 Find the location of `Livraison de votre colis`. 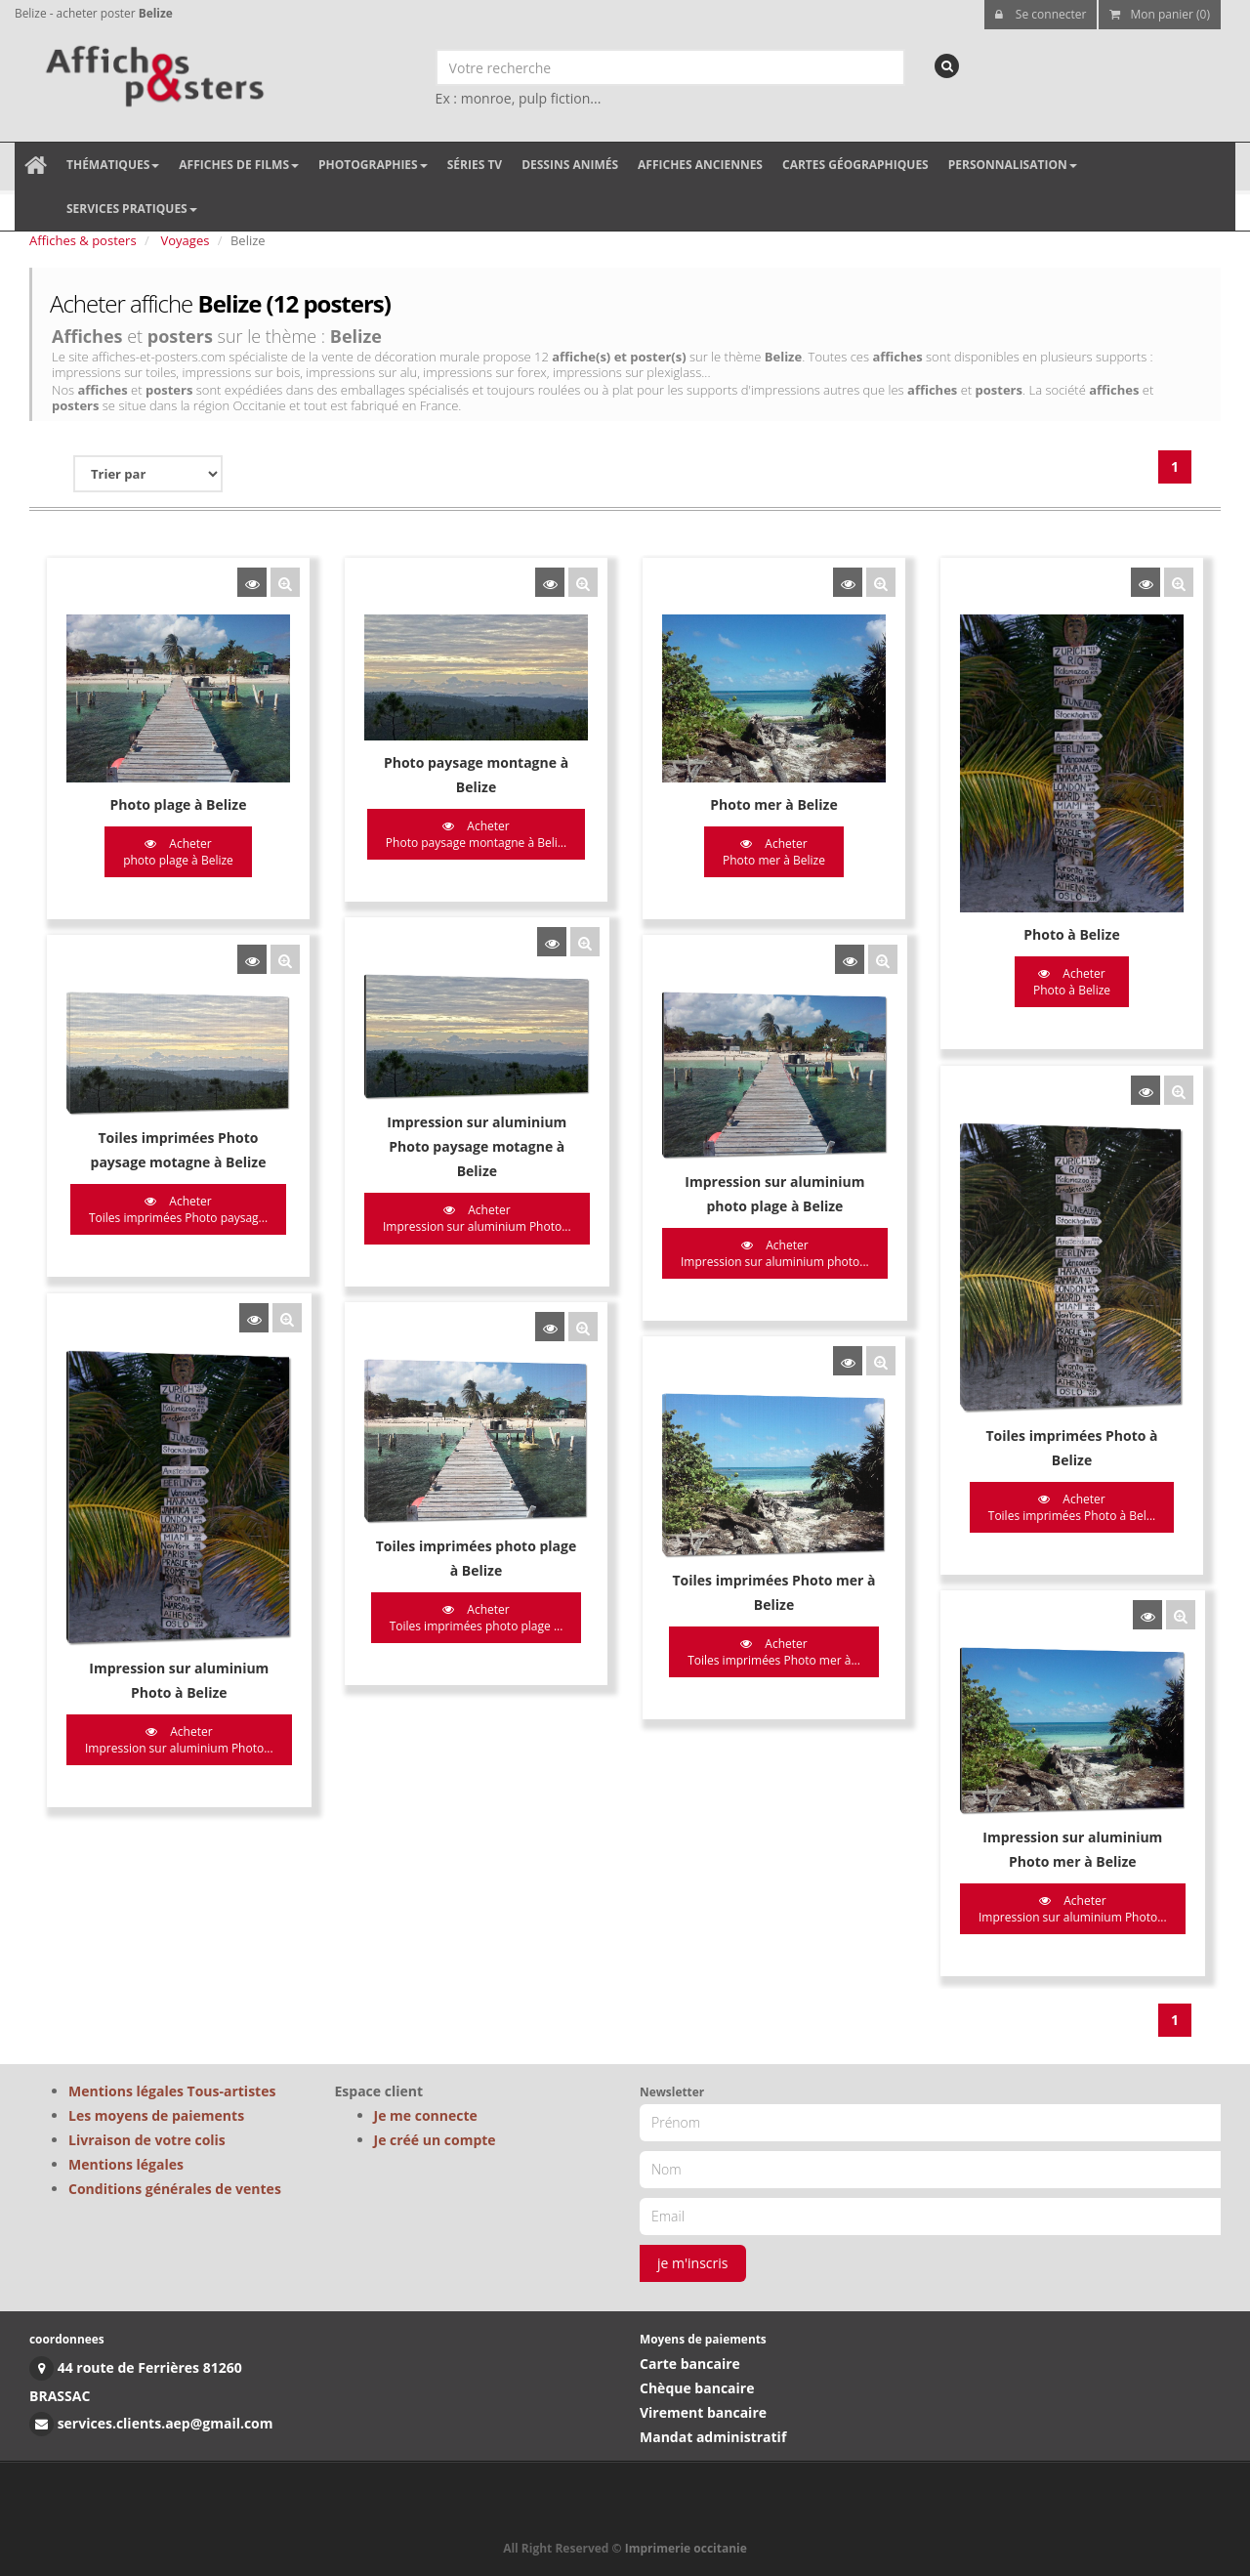

Livraison de votre colis is located at coordinates (147, 2140).